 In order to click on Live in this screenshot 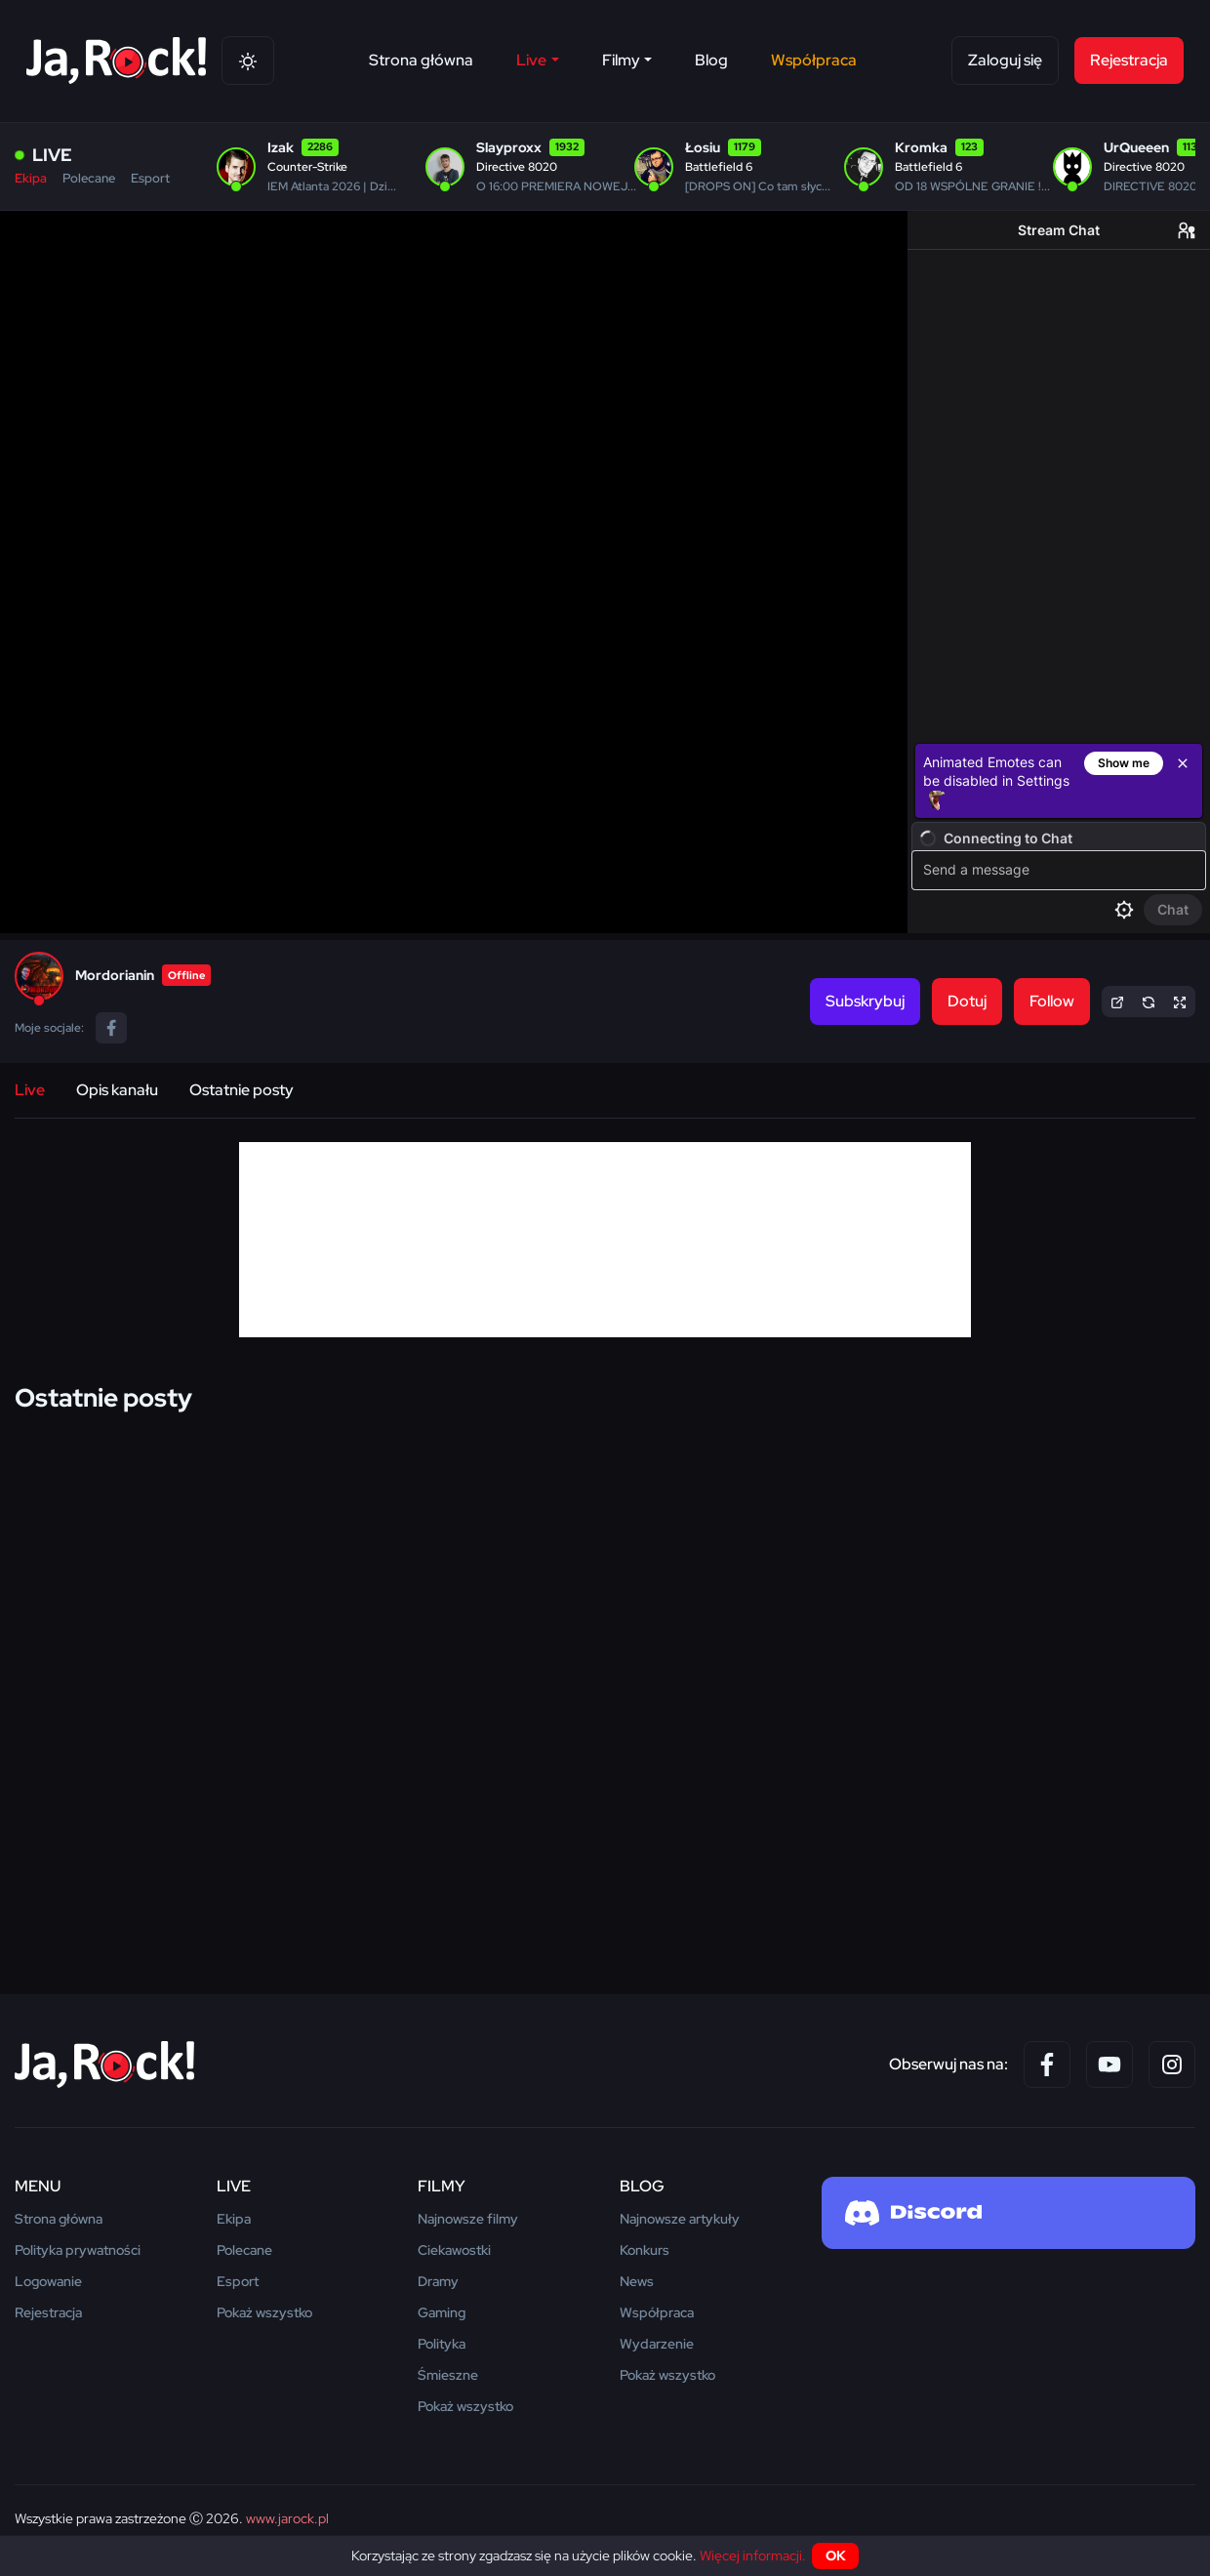, I will do `click(30, 1090)`.